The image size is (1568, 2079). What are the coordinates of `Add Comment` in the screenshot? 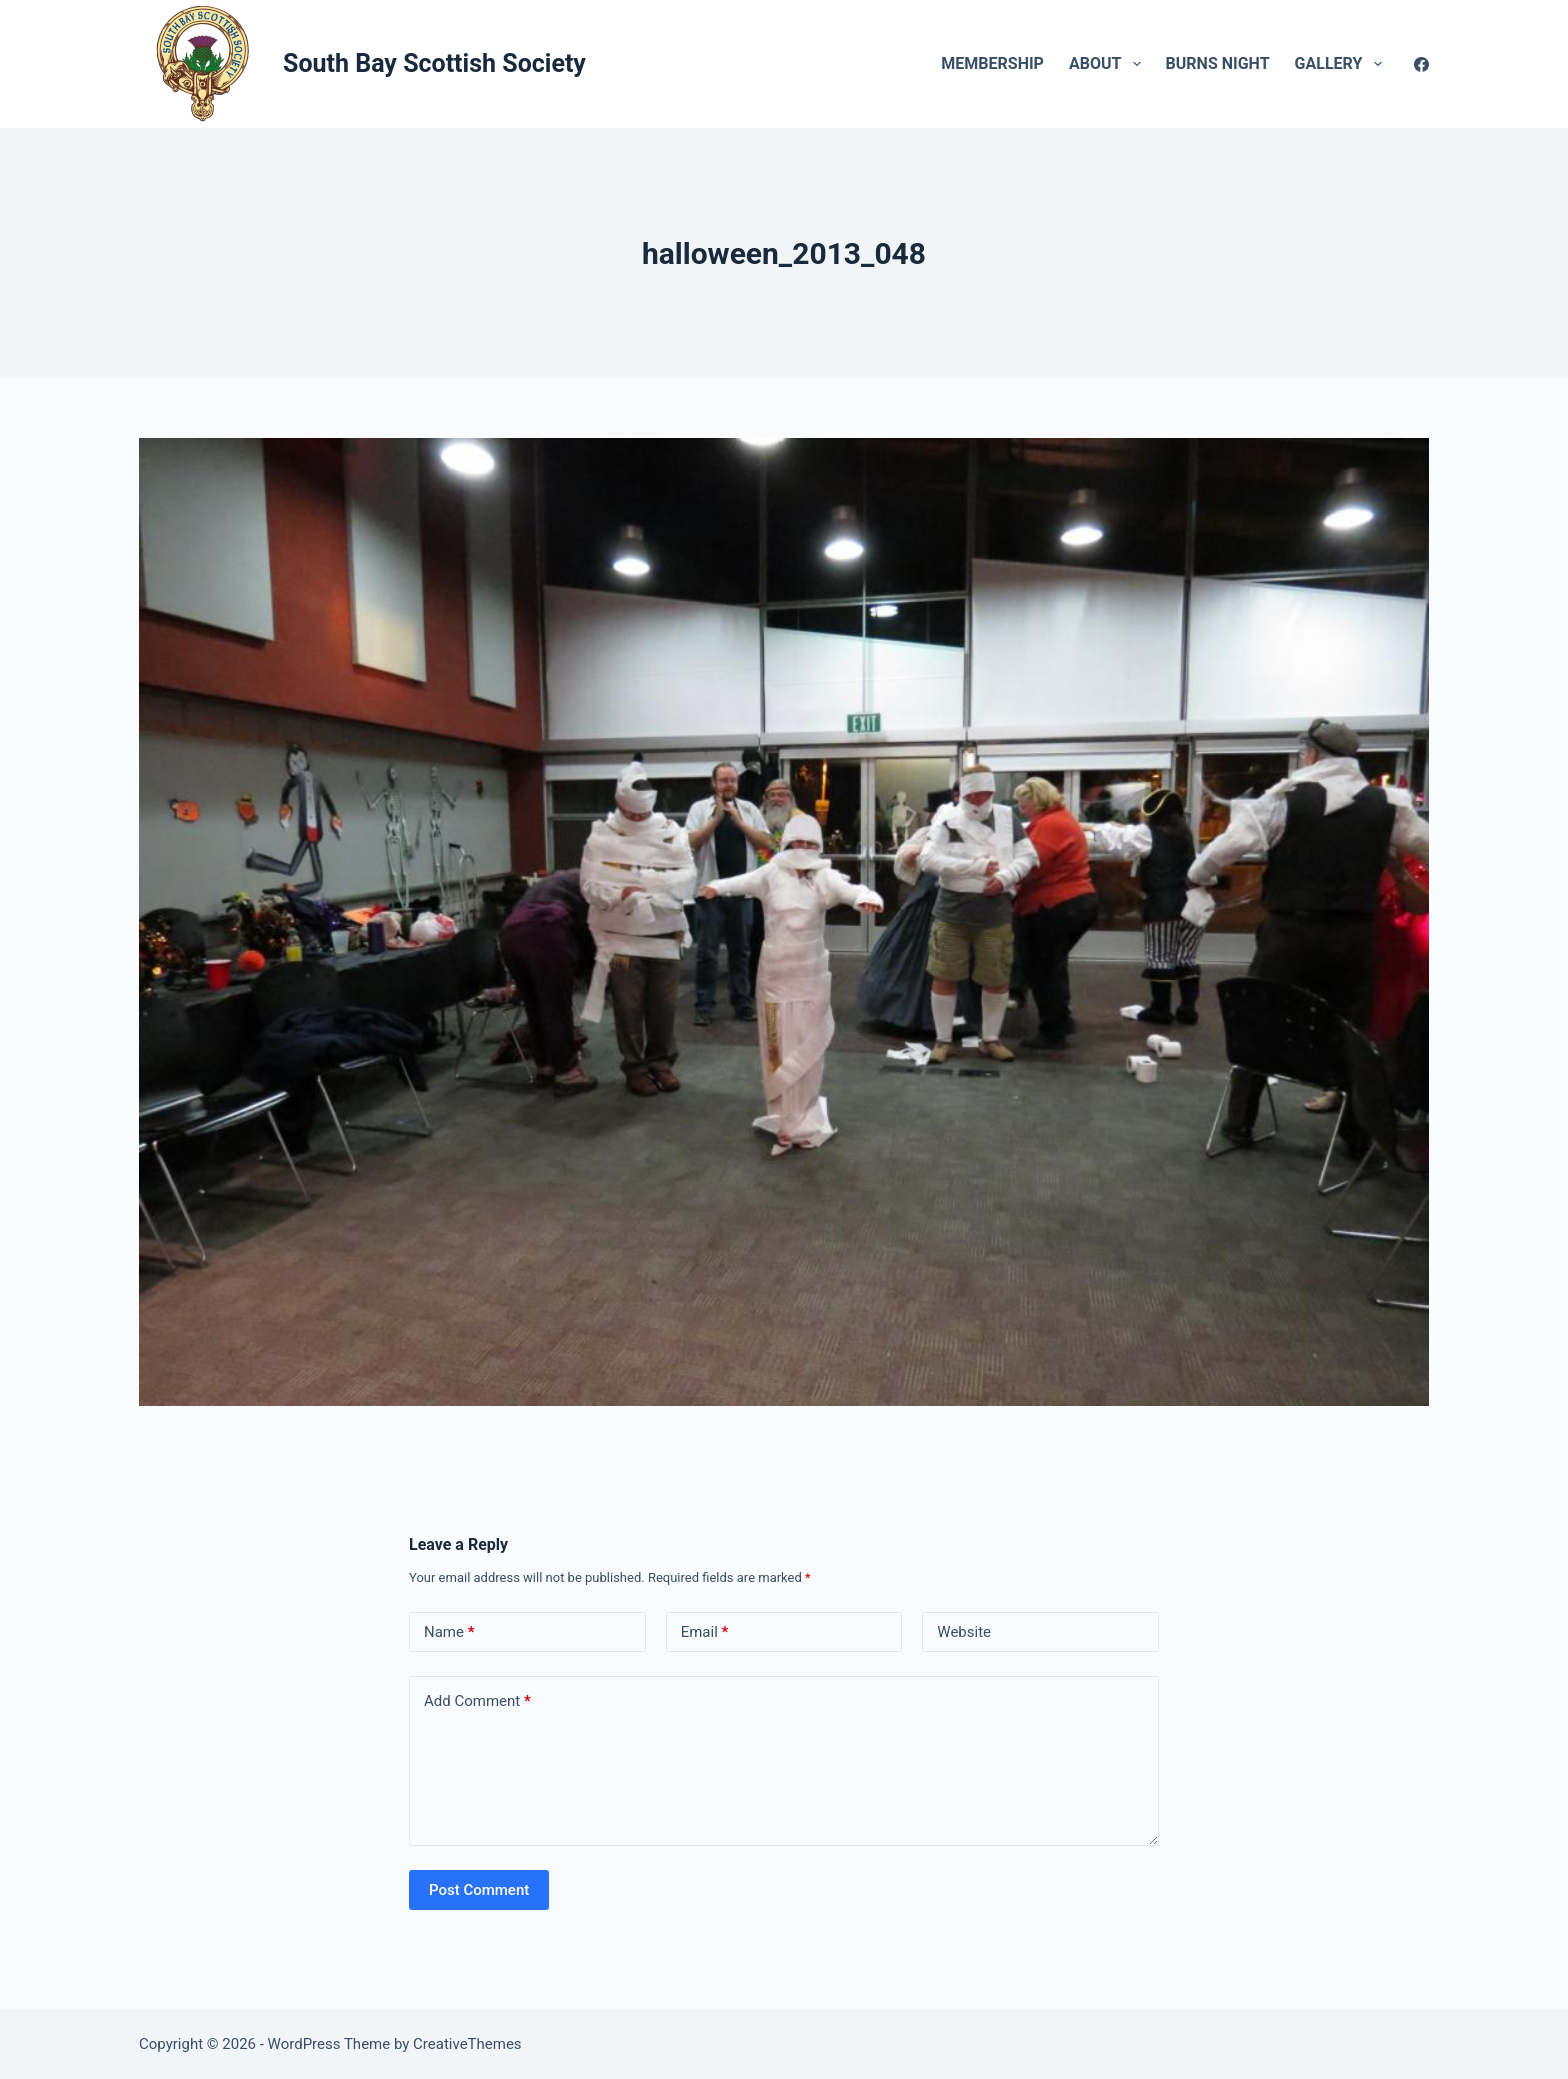 It's located at (477, 1701).